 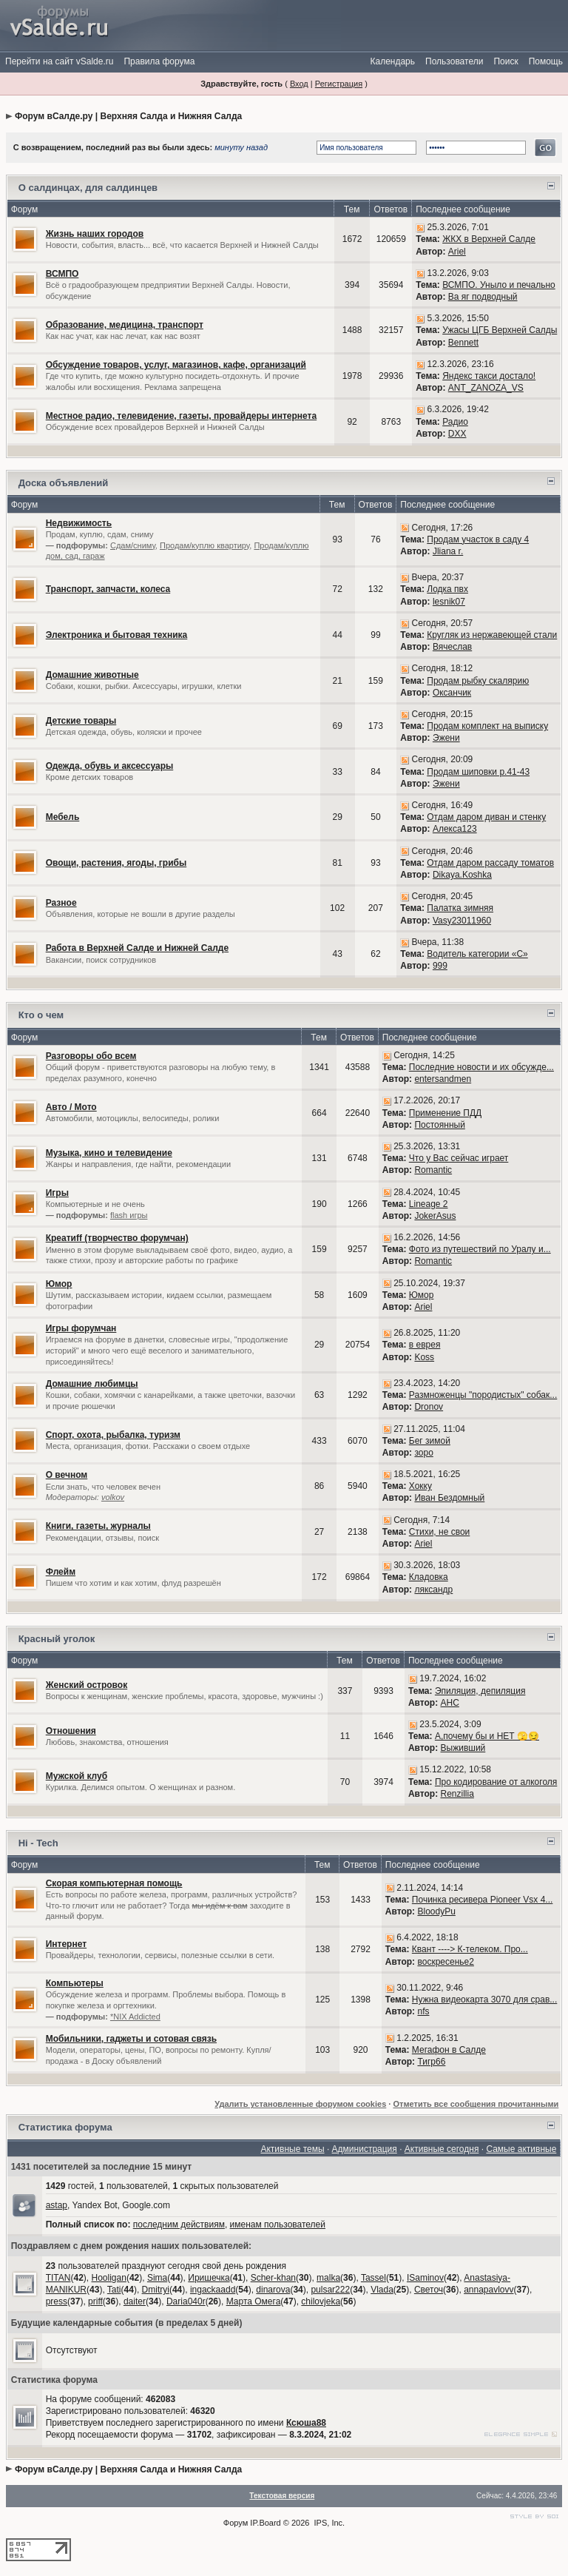 What do you see at coordinates (135, 2016) in the screenshot?
I see `*NIX Addicted` at bounding box center [135, 2016].